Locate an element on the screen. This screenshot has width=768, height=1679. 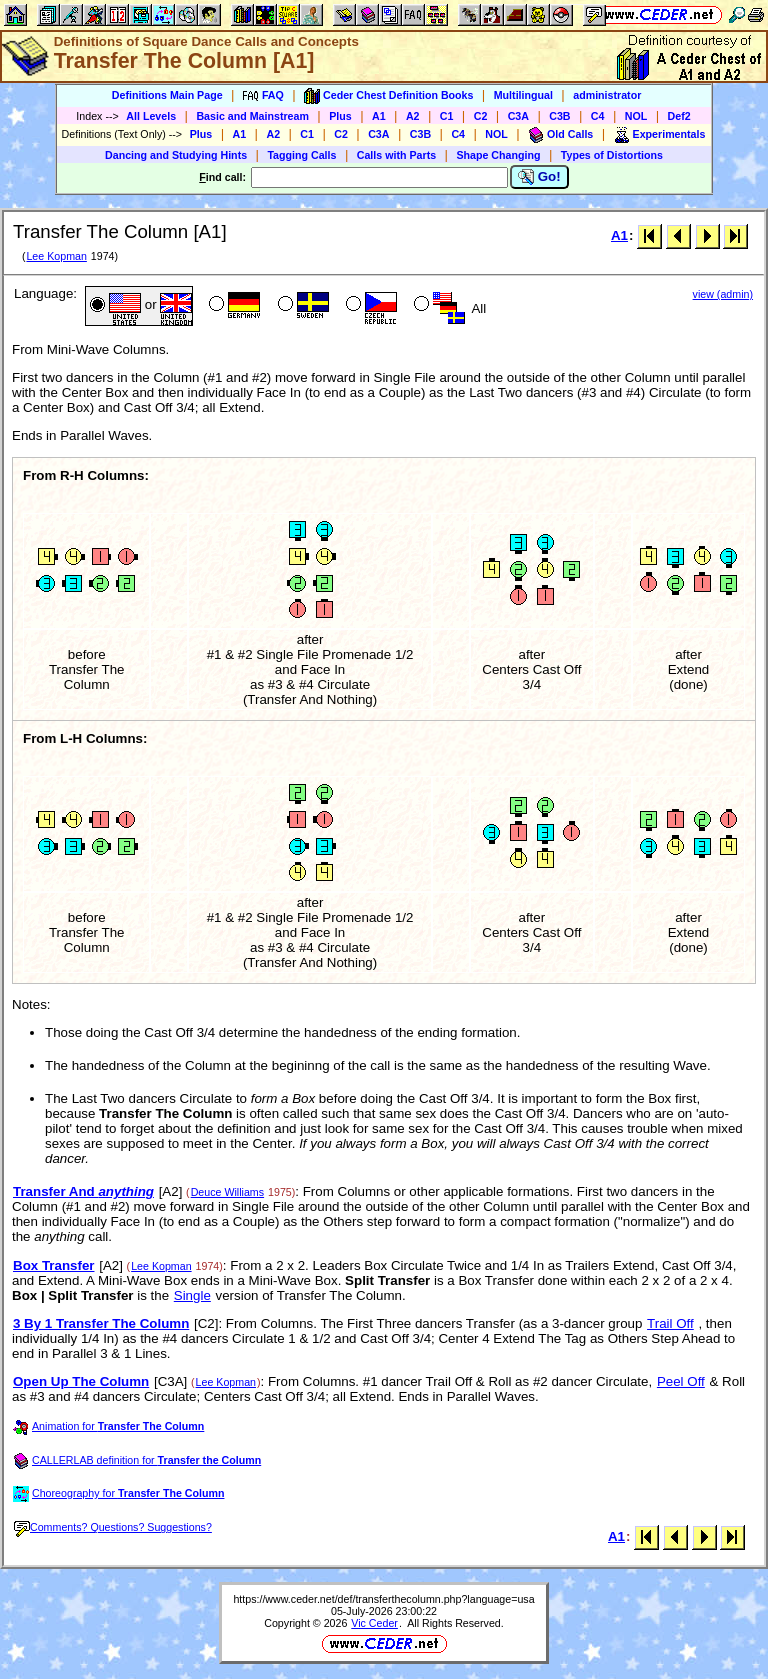
Multilingual is located at coordinates (523, 95).